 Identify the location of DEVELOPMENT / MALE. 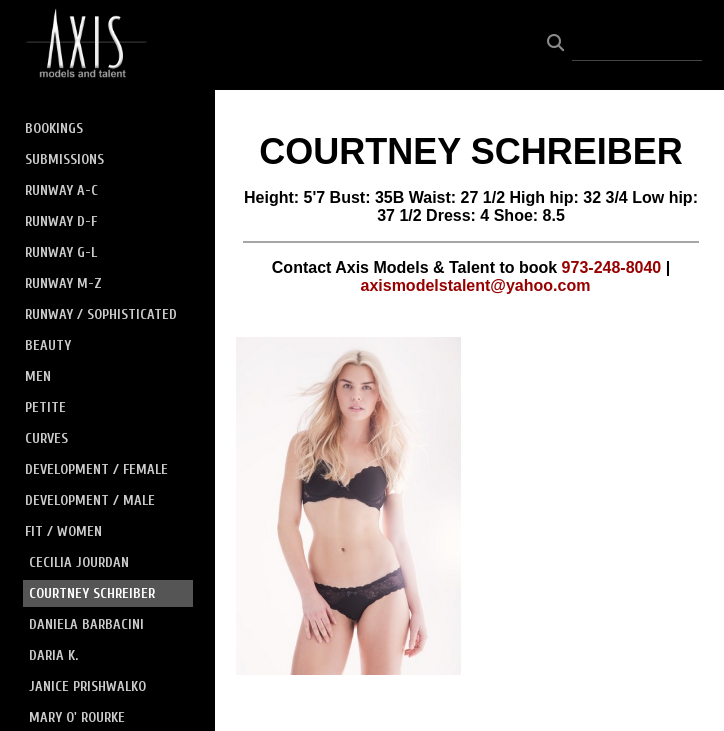
(90, 500).